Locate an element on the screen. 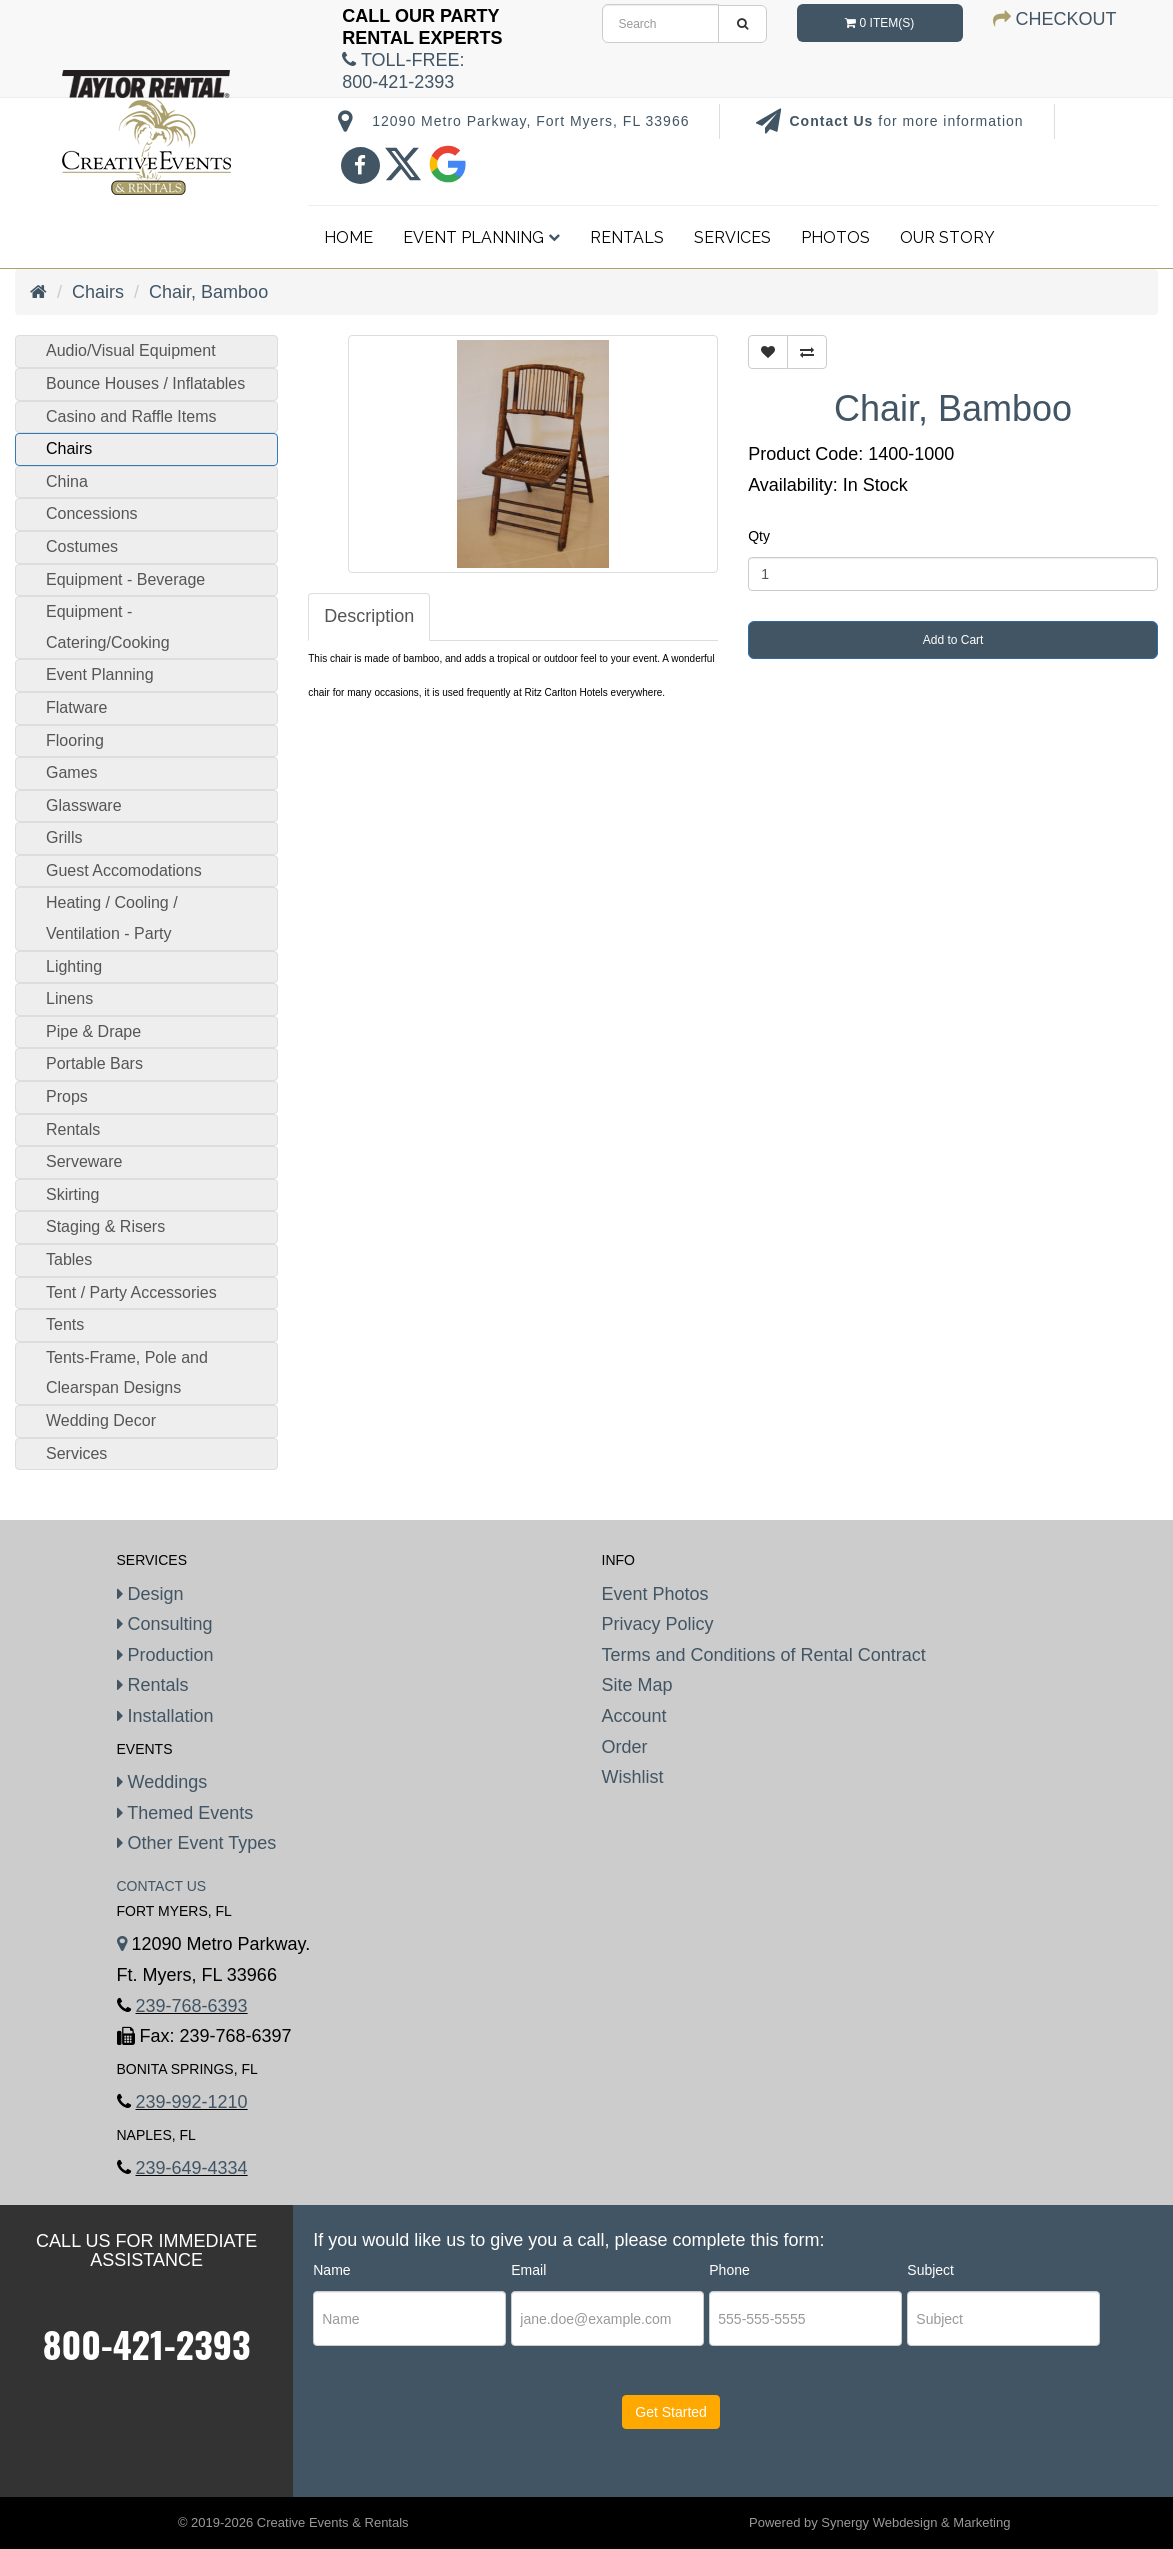 This screenshot has width=1173, height=2549. Flooring is located at coordinates (75, 740).